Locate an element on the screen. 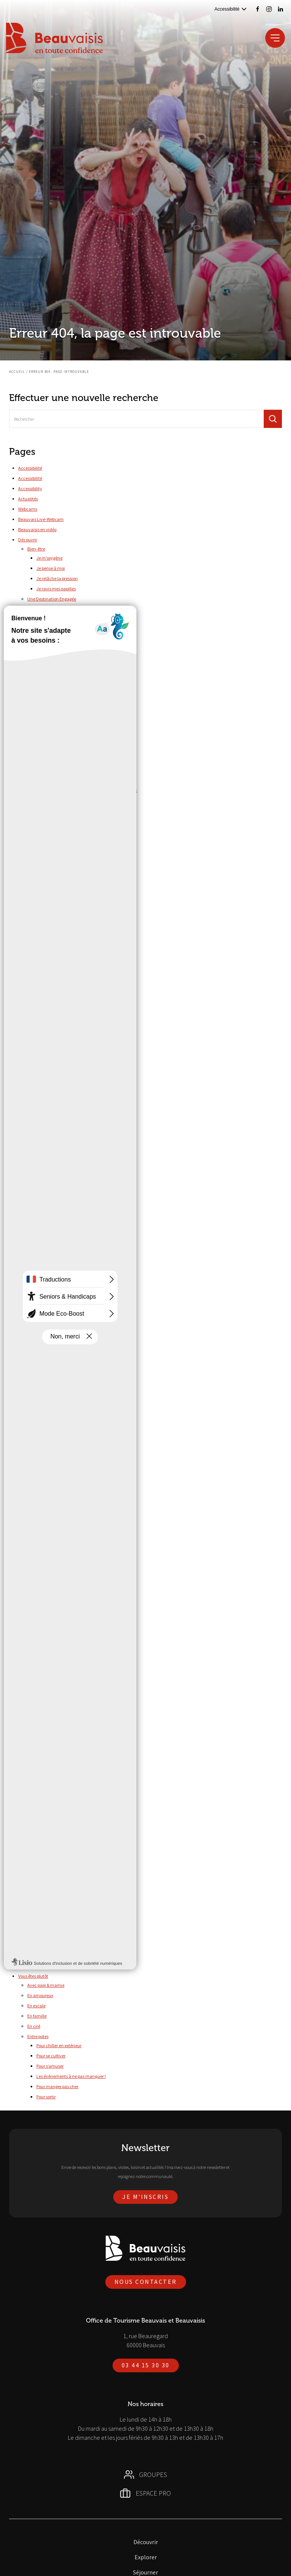 The width and height of the screenshot is (291, 2576). Embarquement immédiat is located at coordinates (53, 1279).